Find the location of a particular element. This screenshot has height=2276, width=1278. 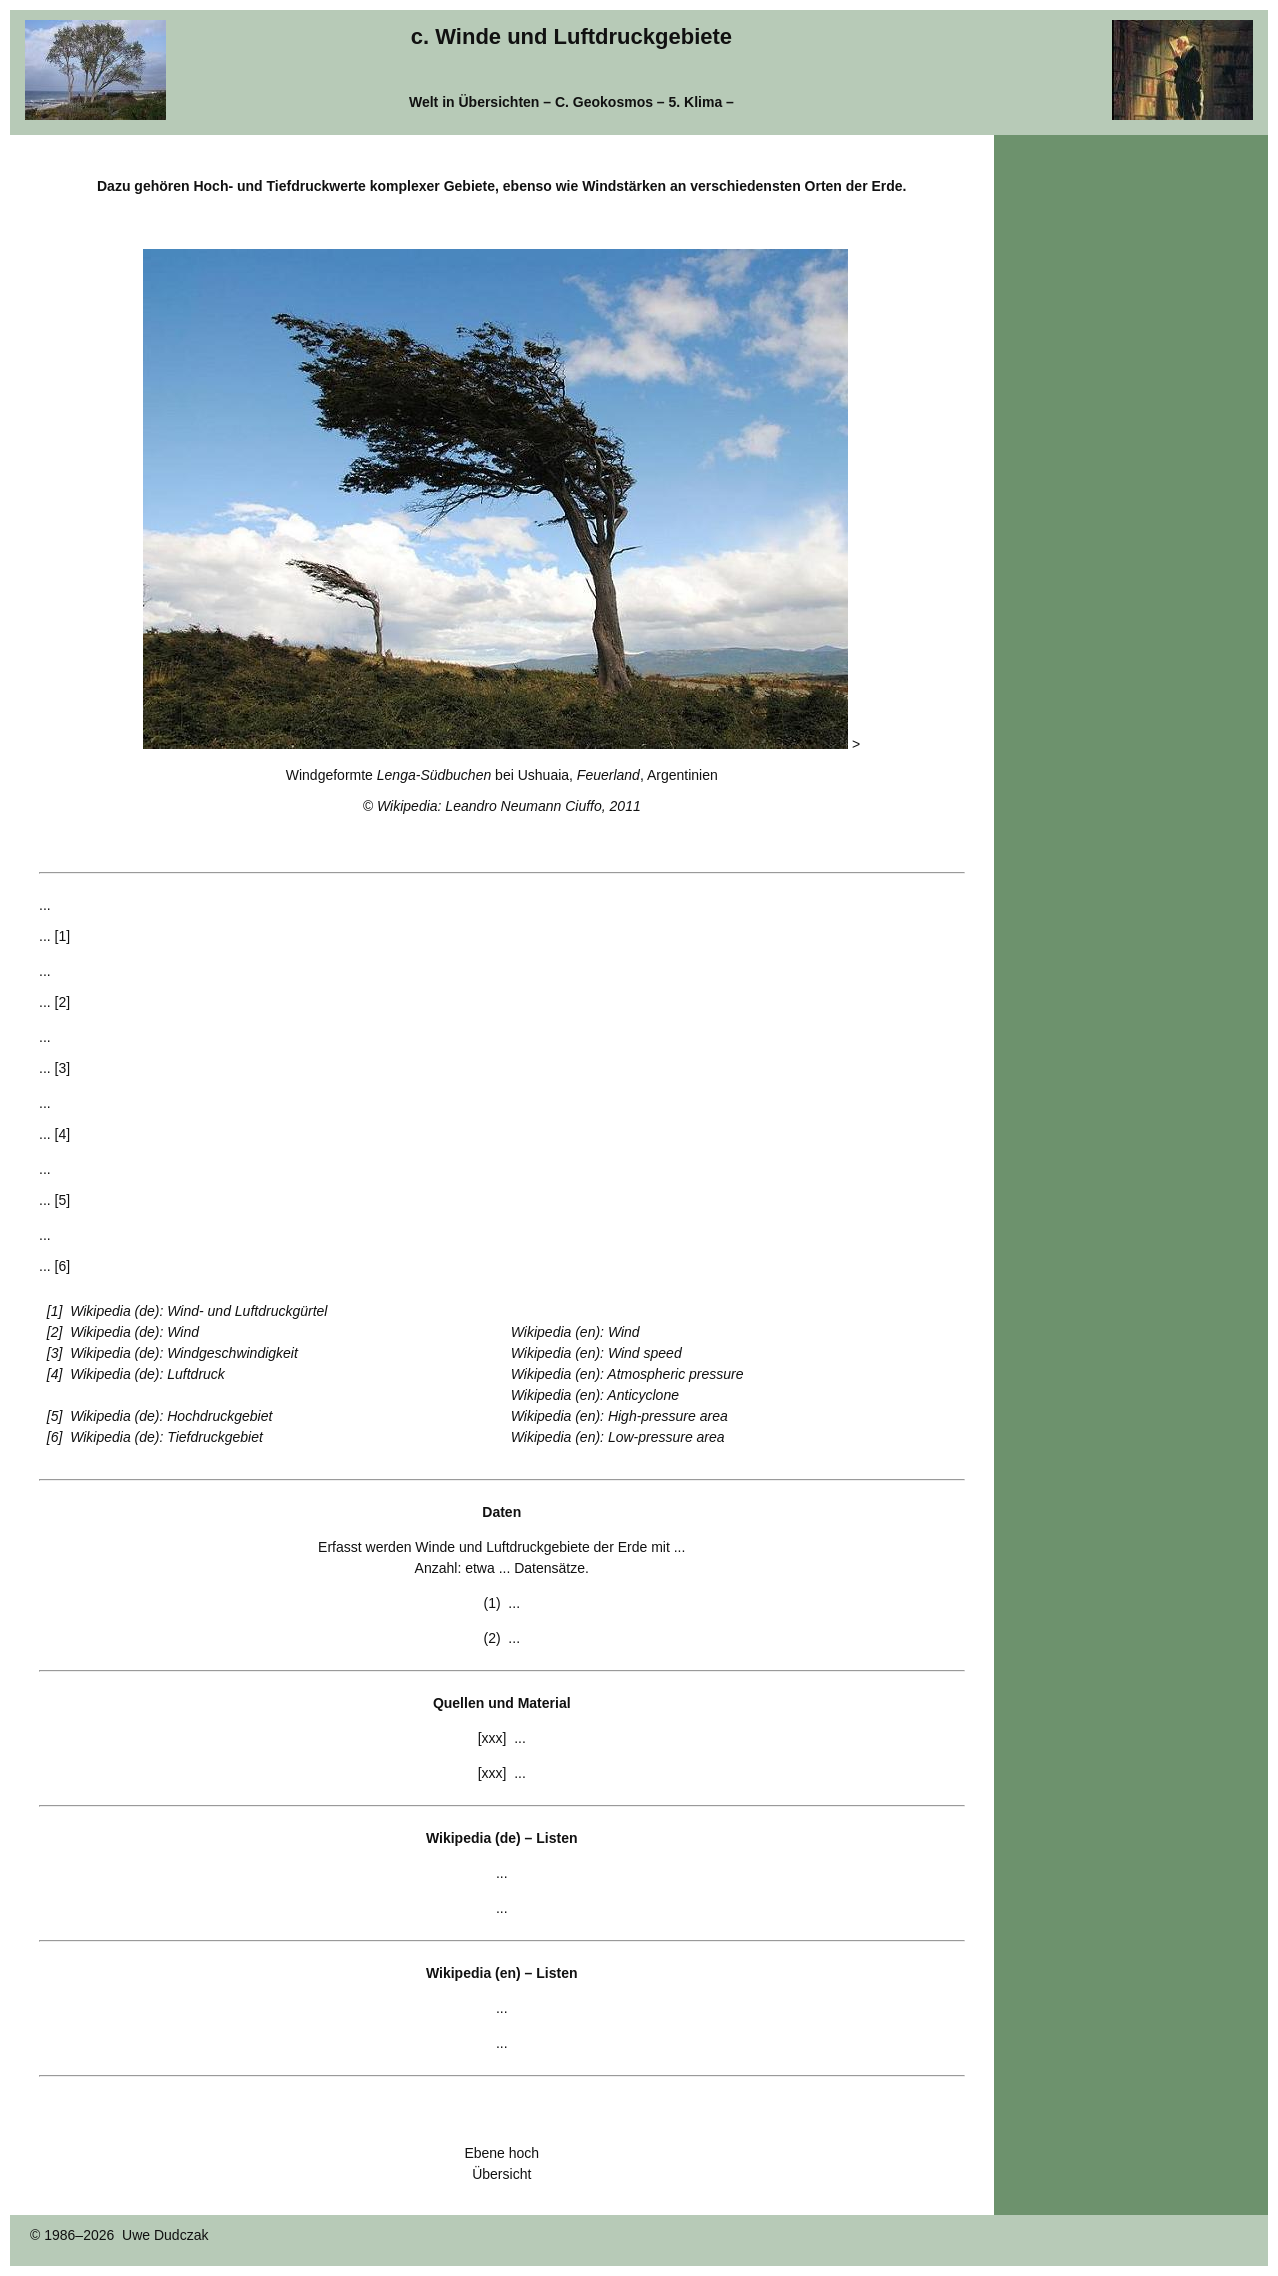

Wikipedia (de): Wind- und Luftdruckgürtel is located at coordinates (198, 1311).